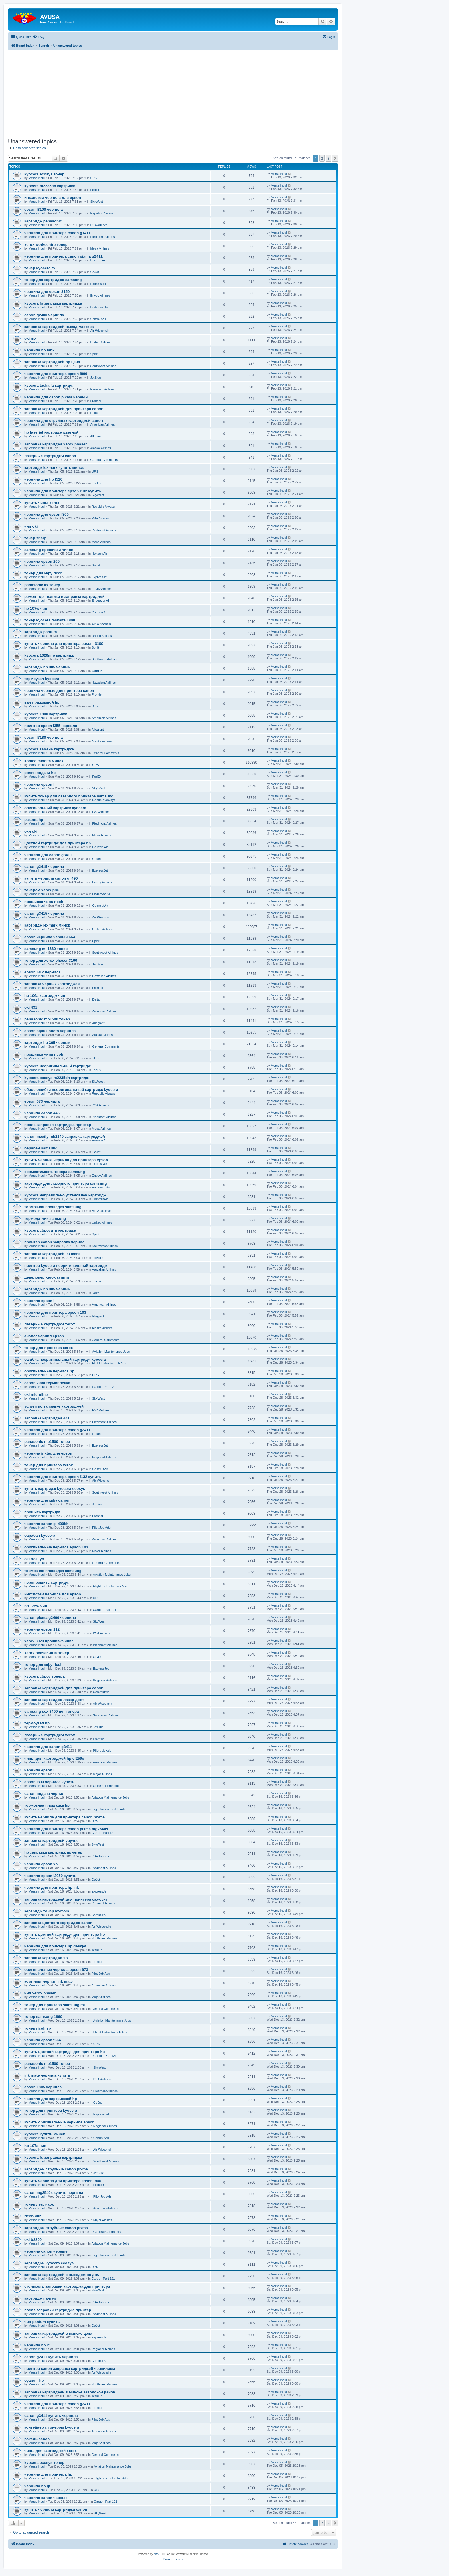  Describe the element at coordinates (42, 1512) in the screenshot. I see `прошить картридж` at that location.